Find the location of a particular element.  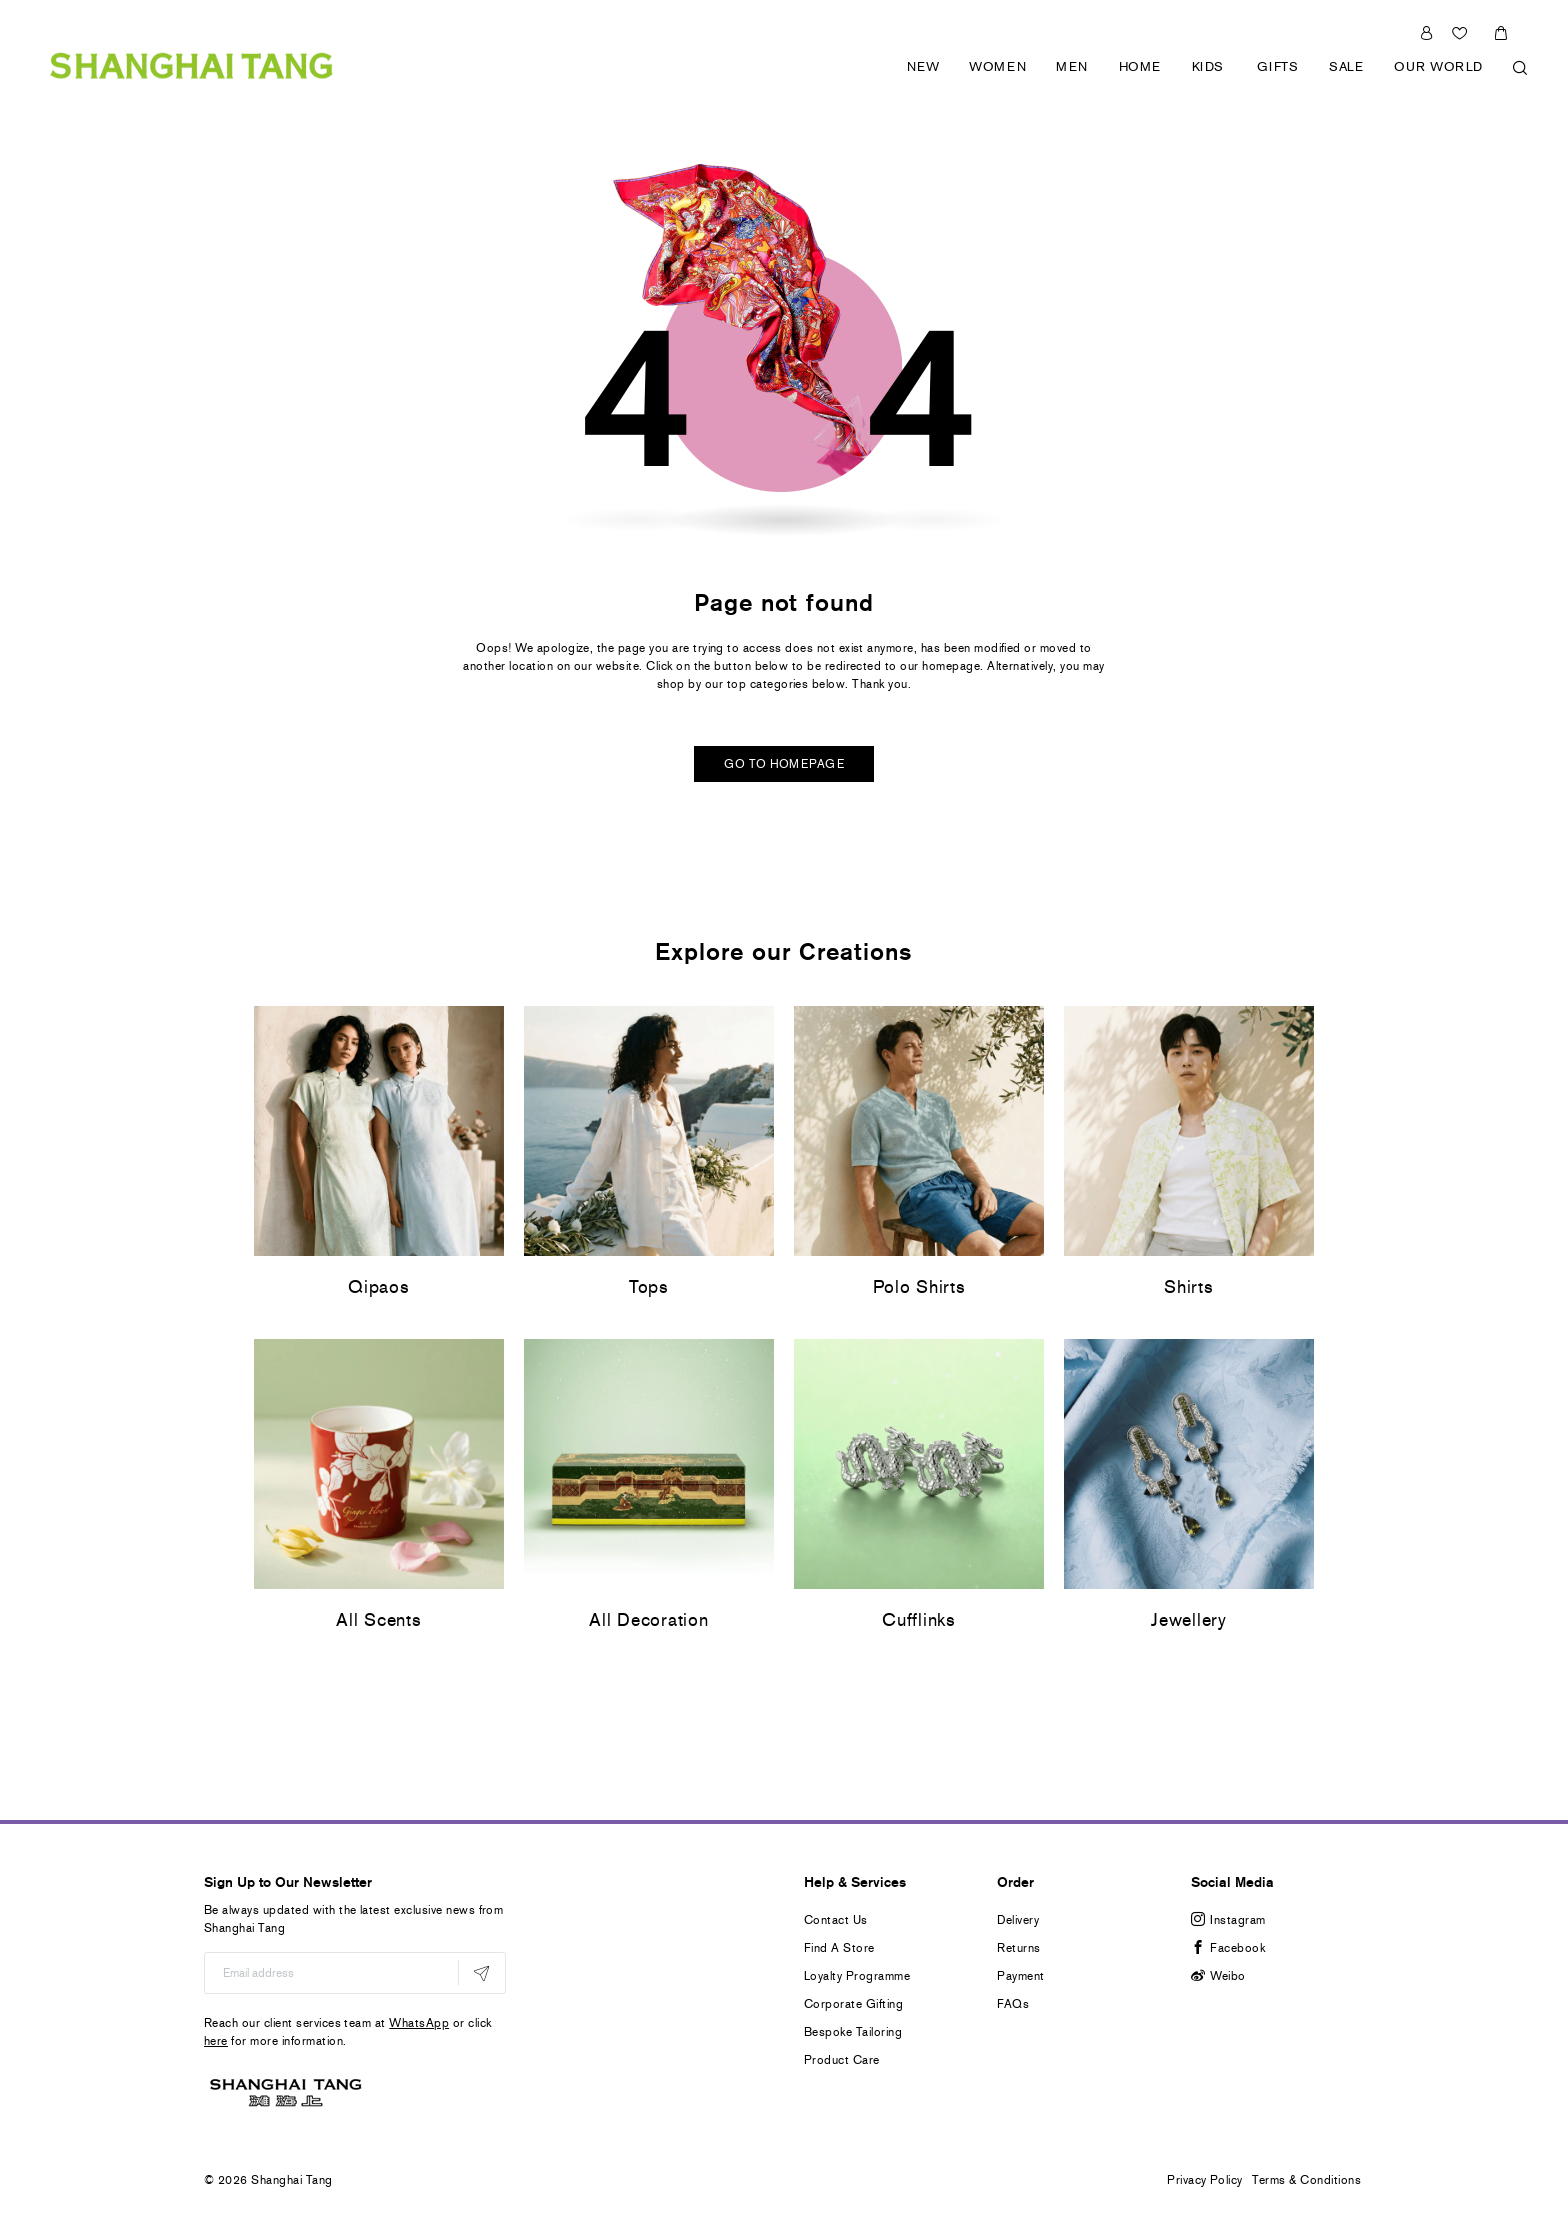

Payment is located at coordinates (1020, 1976).